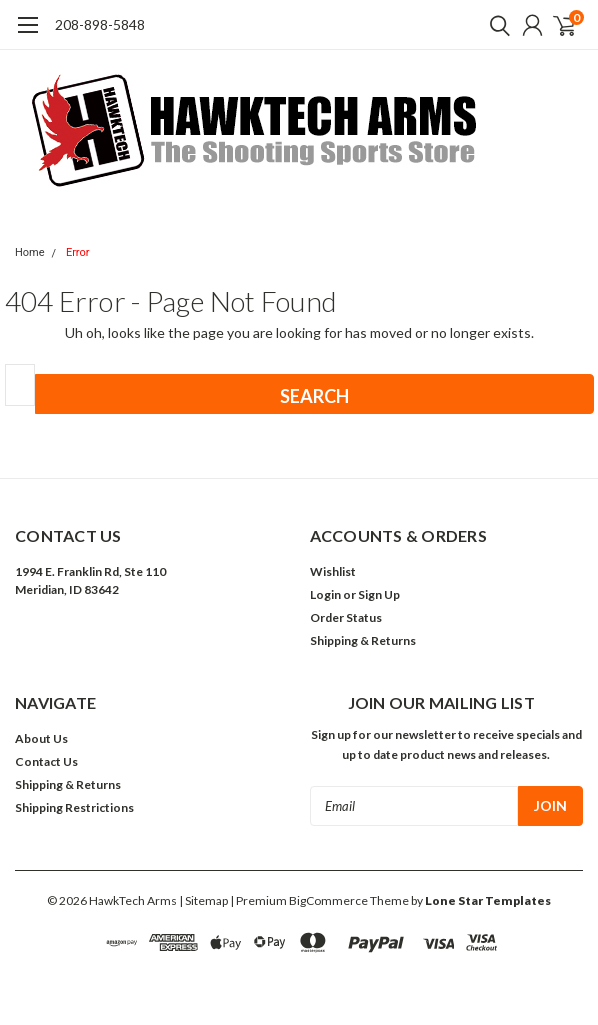  Describe the element at coordinates (41, 738) in the screenshot. I see `About Us` at that location.